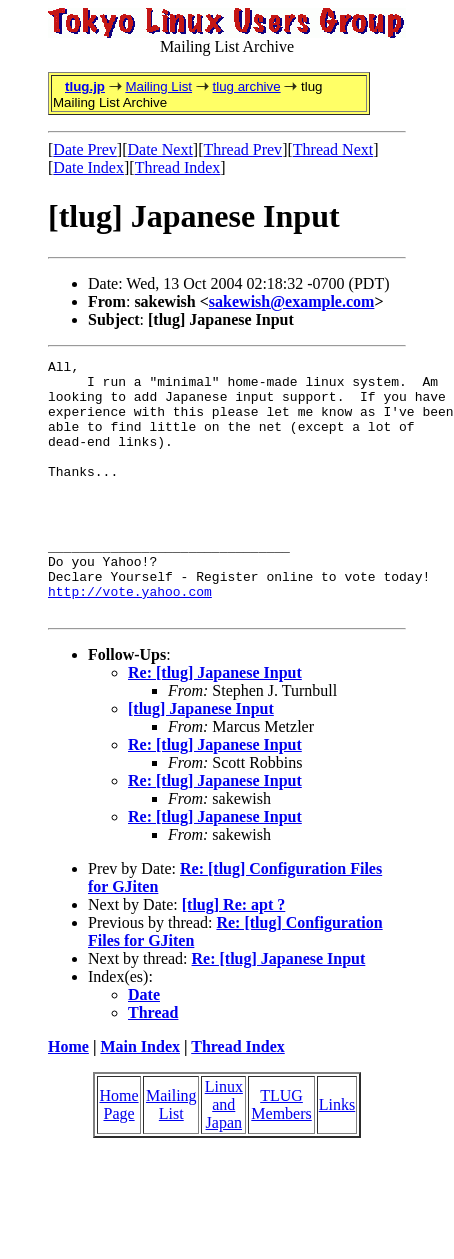  I want to click on Date Prev, so click(85, 149).